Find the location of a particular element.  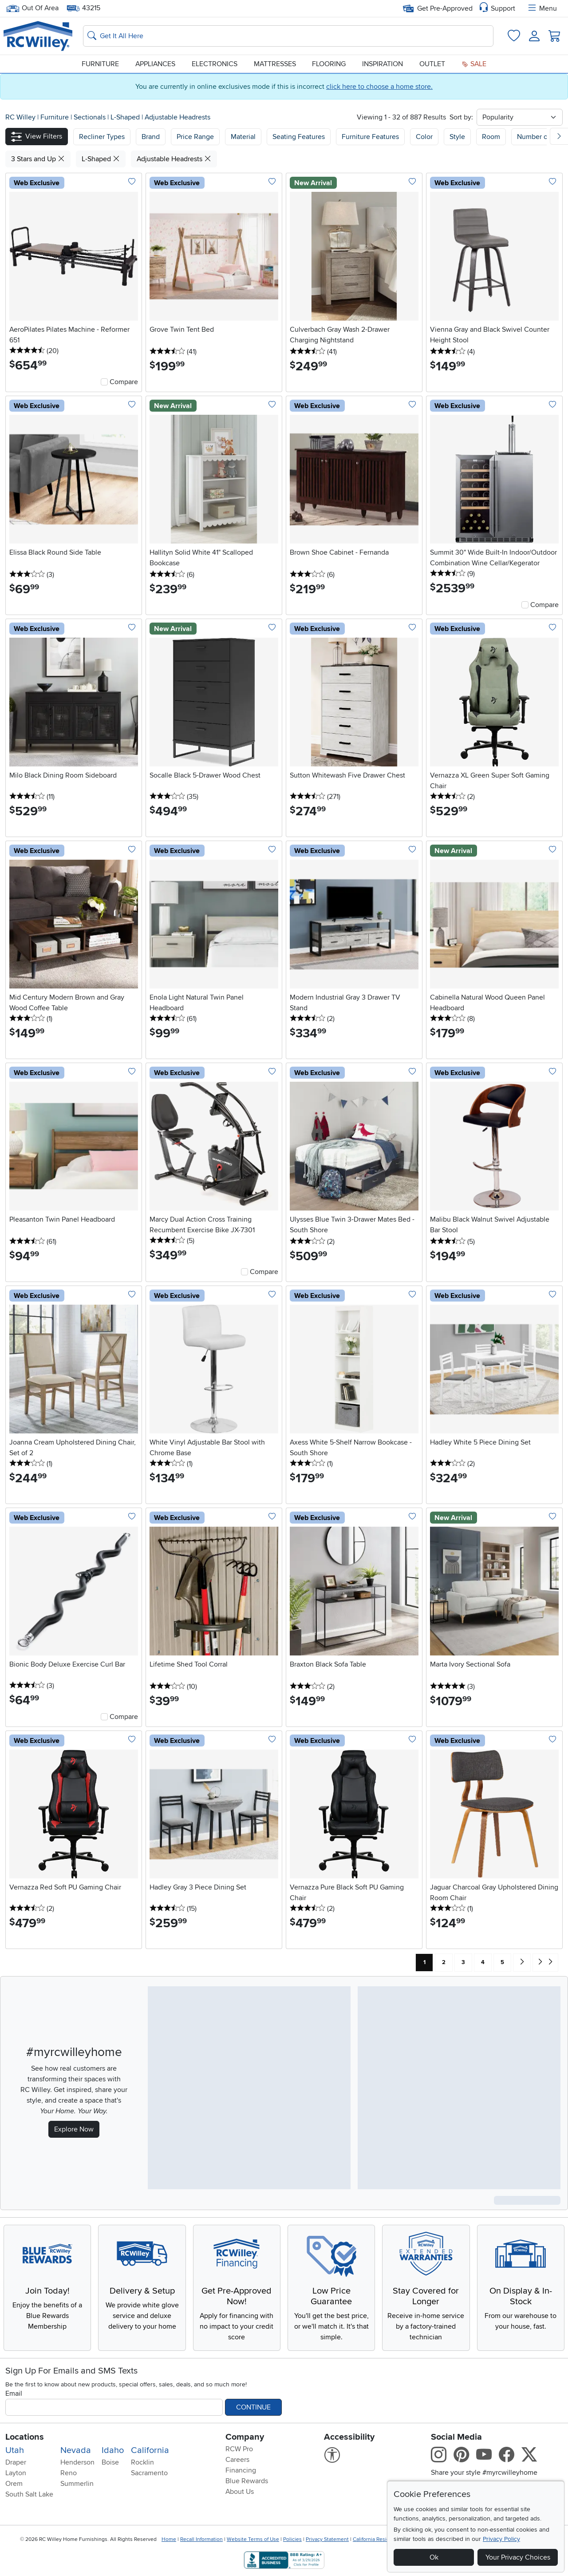

Privacy Statement is located at coordinates (327, 2539).